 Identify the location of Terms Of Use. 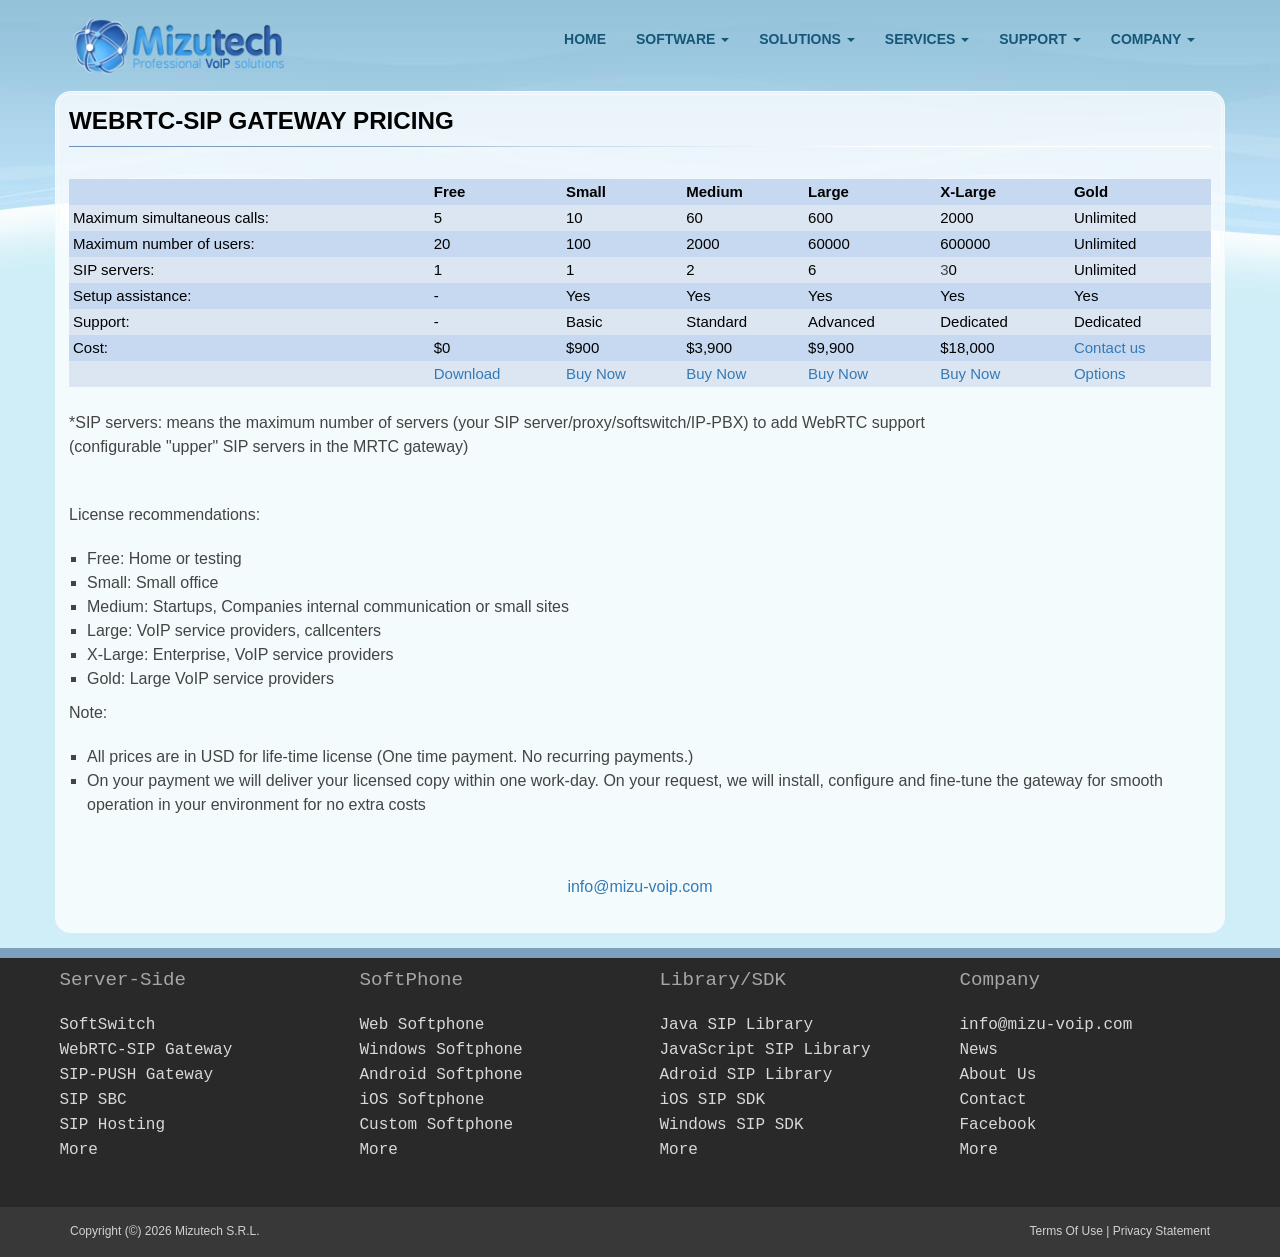
(1065, 1231).